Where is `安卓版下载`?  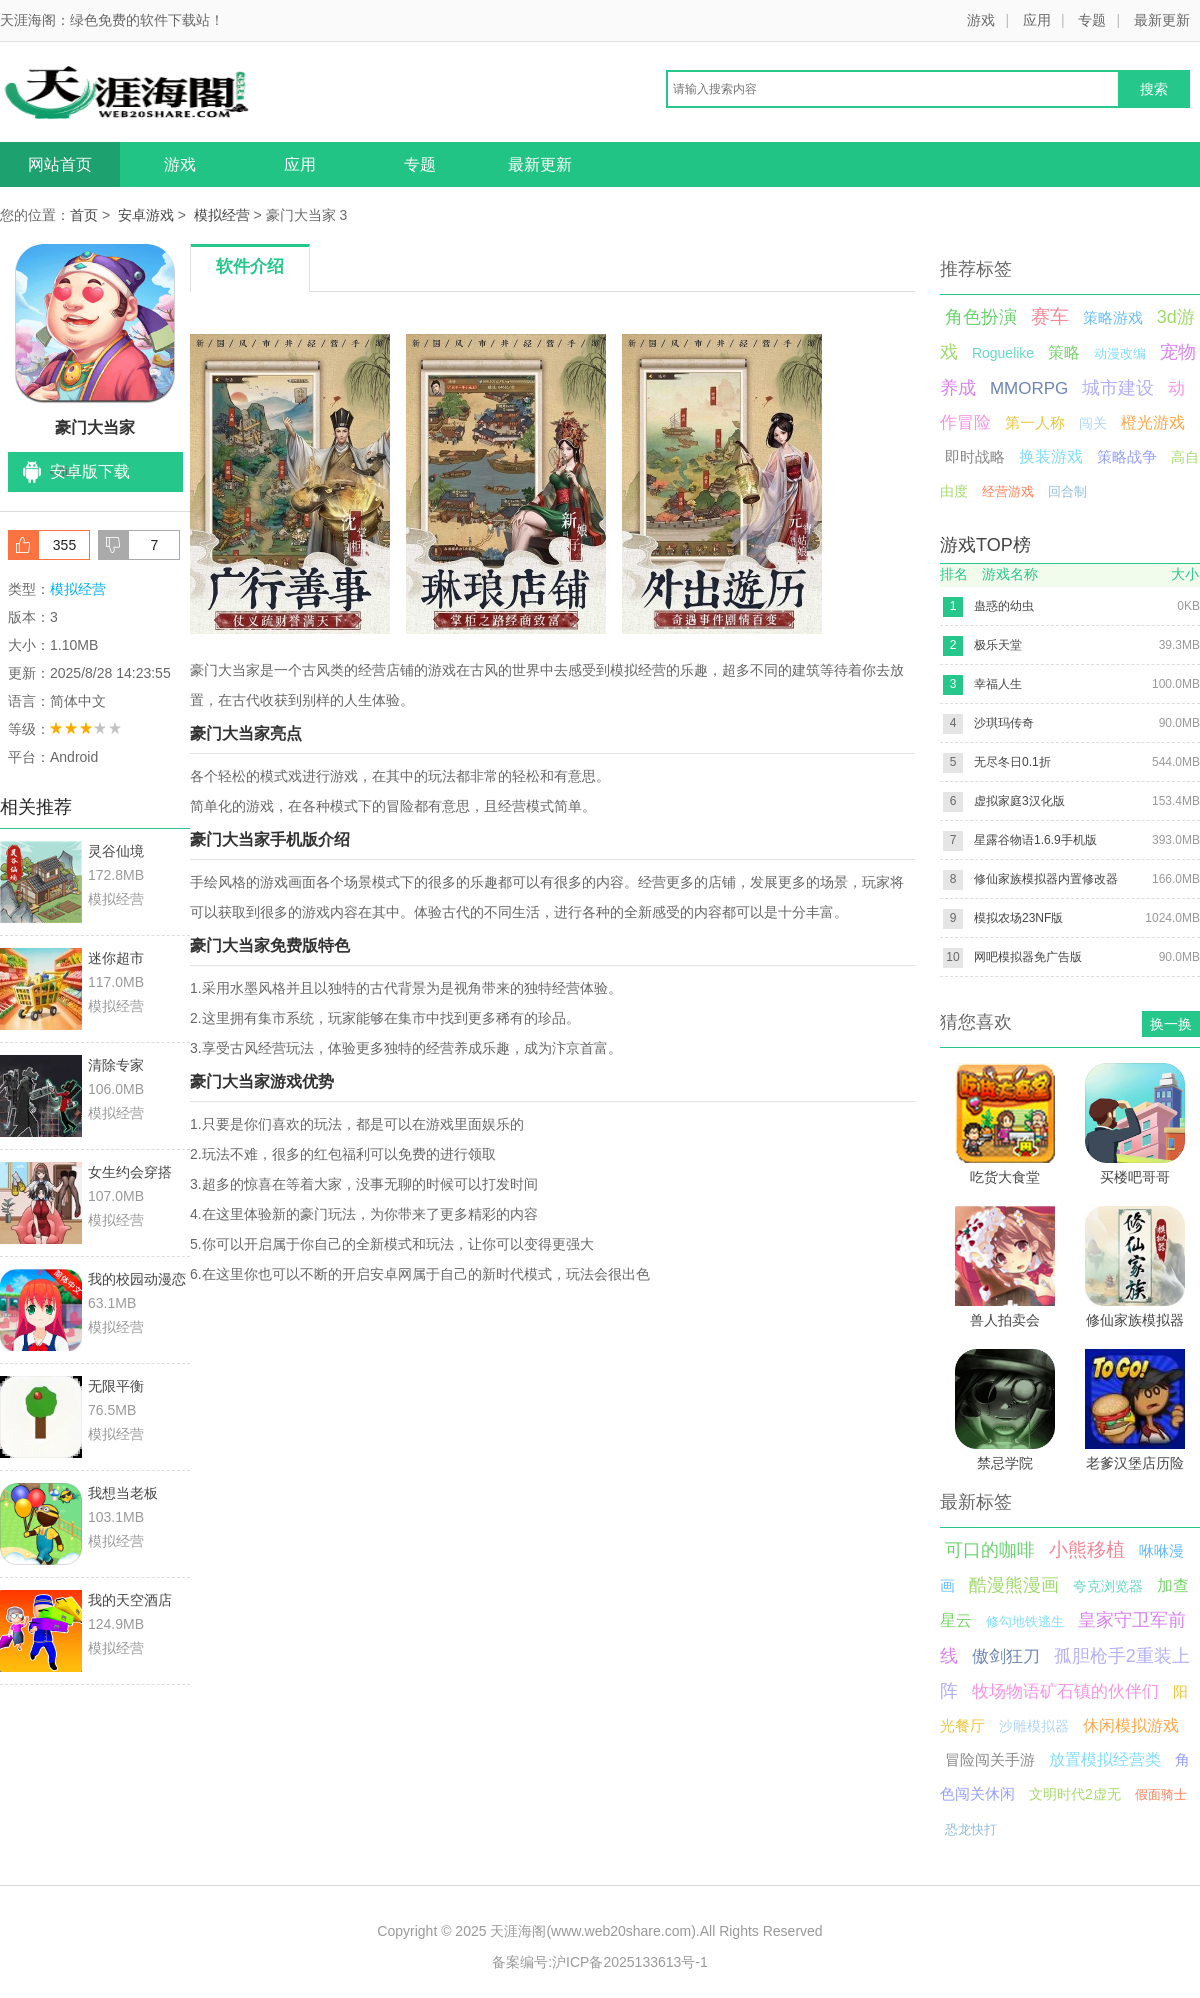
安卓版下载 is located at coordinates (90, 471).